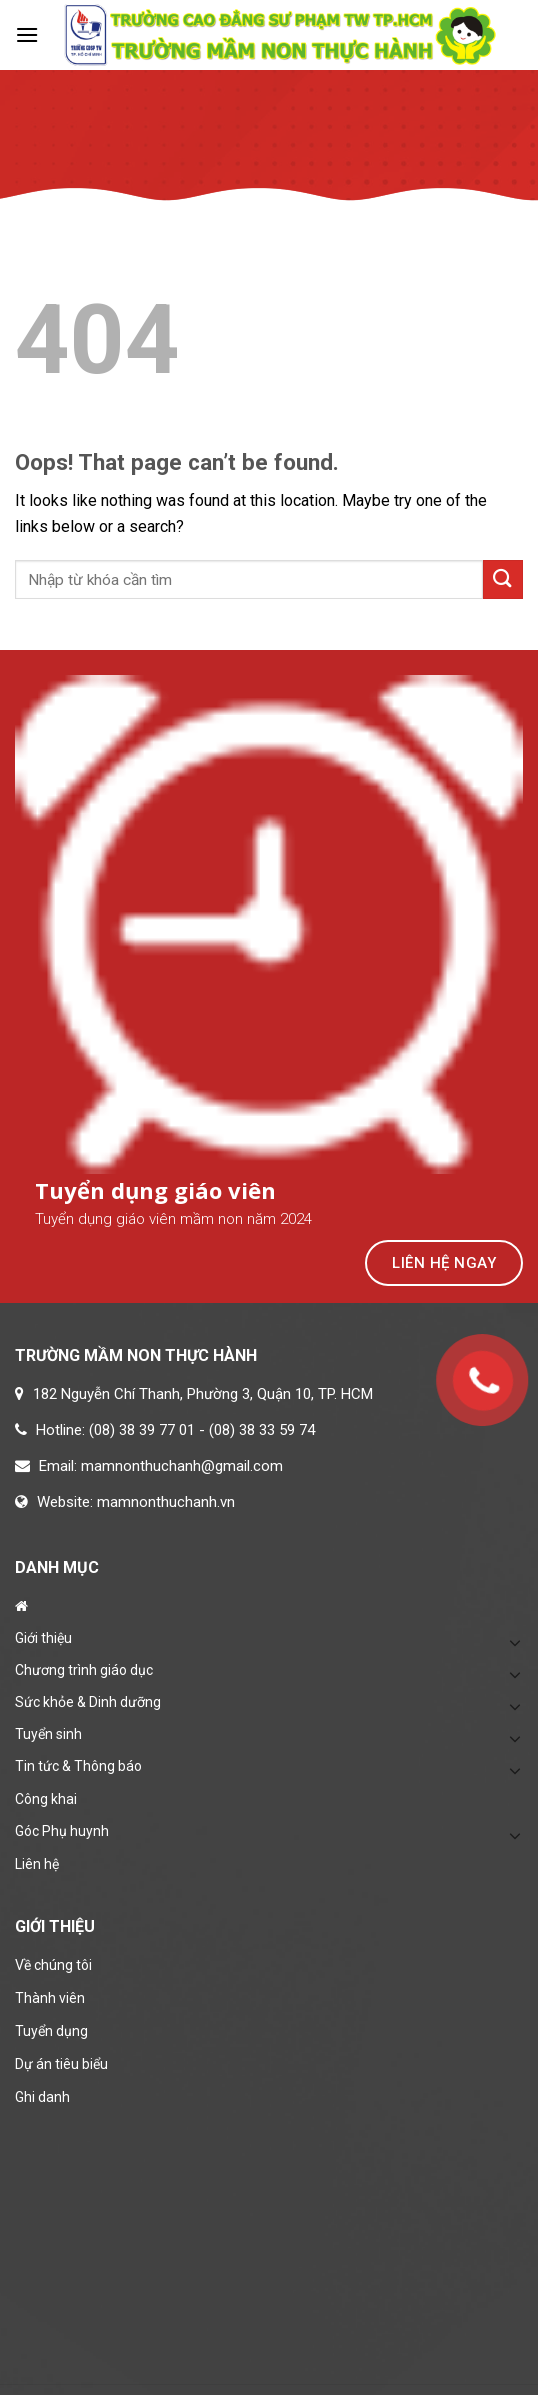 This screenshot has width=538, height=2395. I want to click on Dự án tiêu biểu, so click(61, 2064).